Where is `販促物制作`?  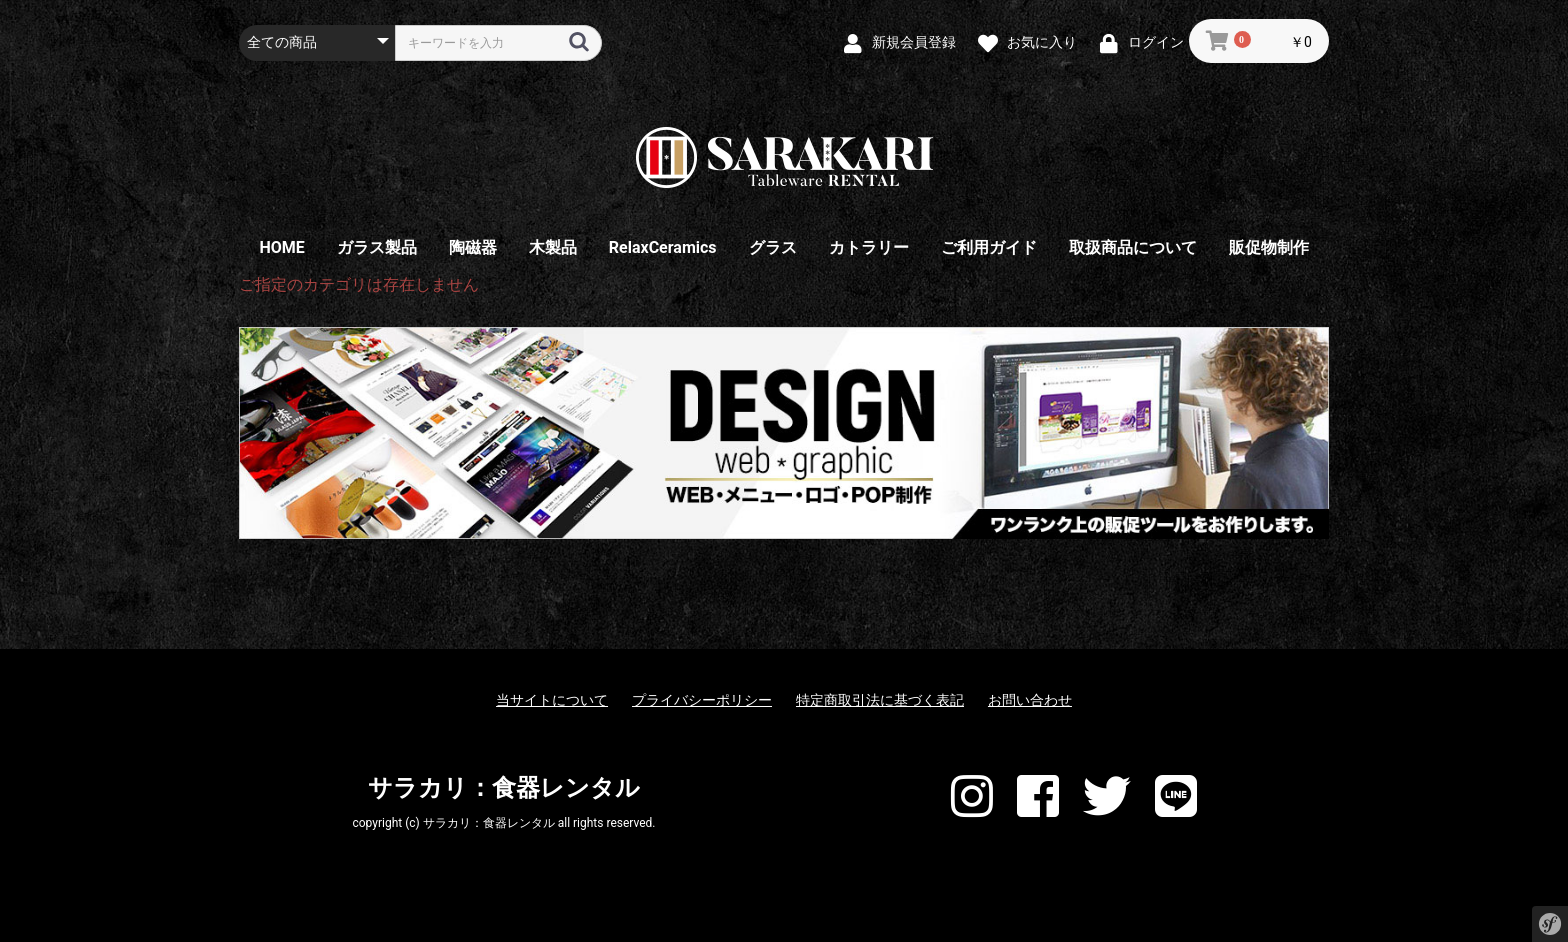 販促物制作 is located at coordinates (1269, 247).